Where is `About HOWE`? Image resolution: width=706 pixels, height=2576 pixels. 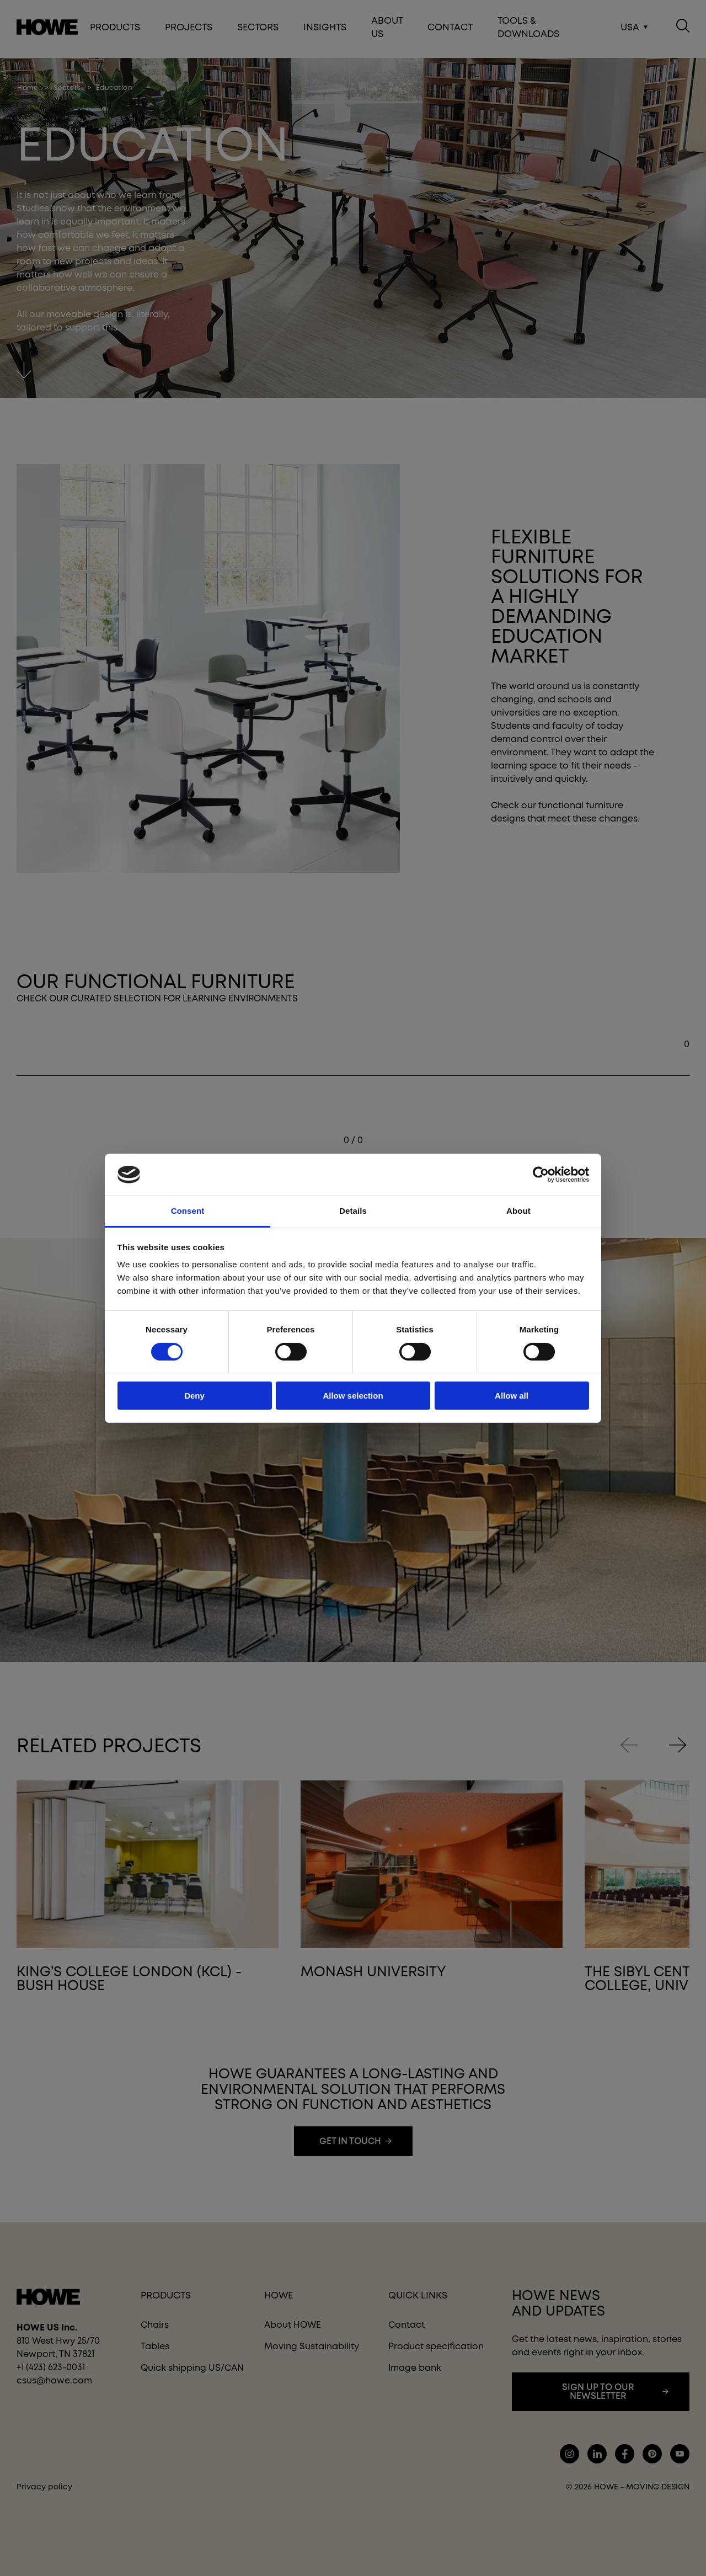
About HOWE is located at coordinates (292, 2324).